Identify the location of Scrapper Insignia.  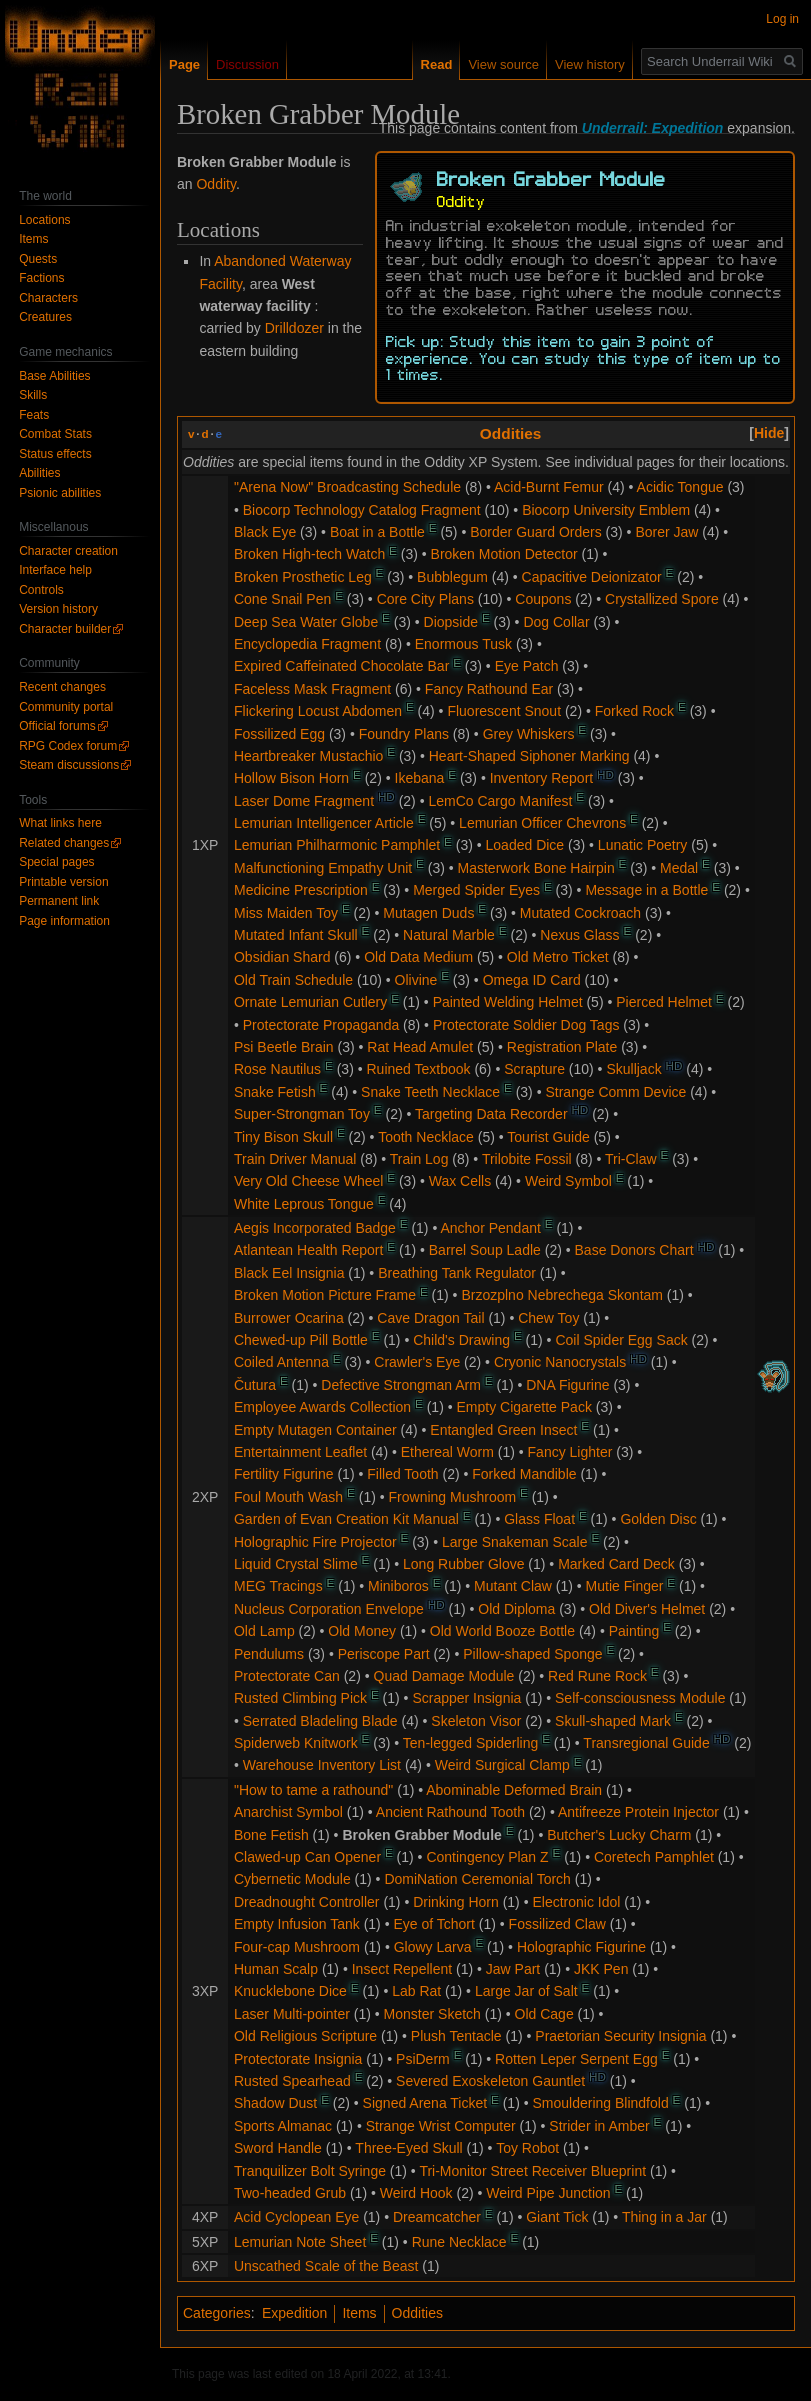
(466, 1698).